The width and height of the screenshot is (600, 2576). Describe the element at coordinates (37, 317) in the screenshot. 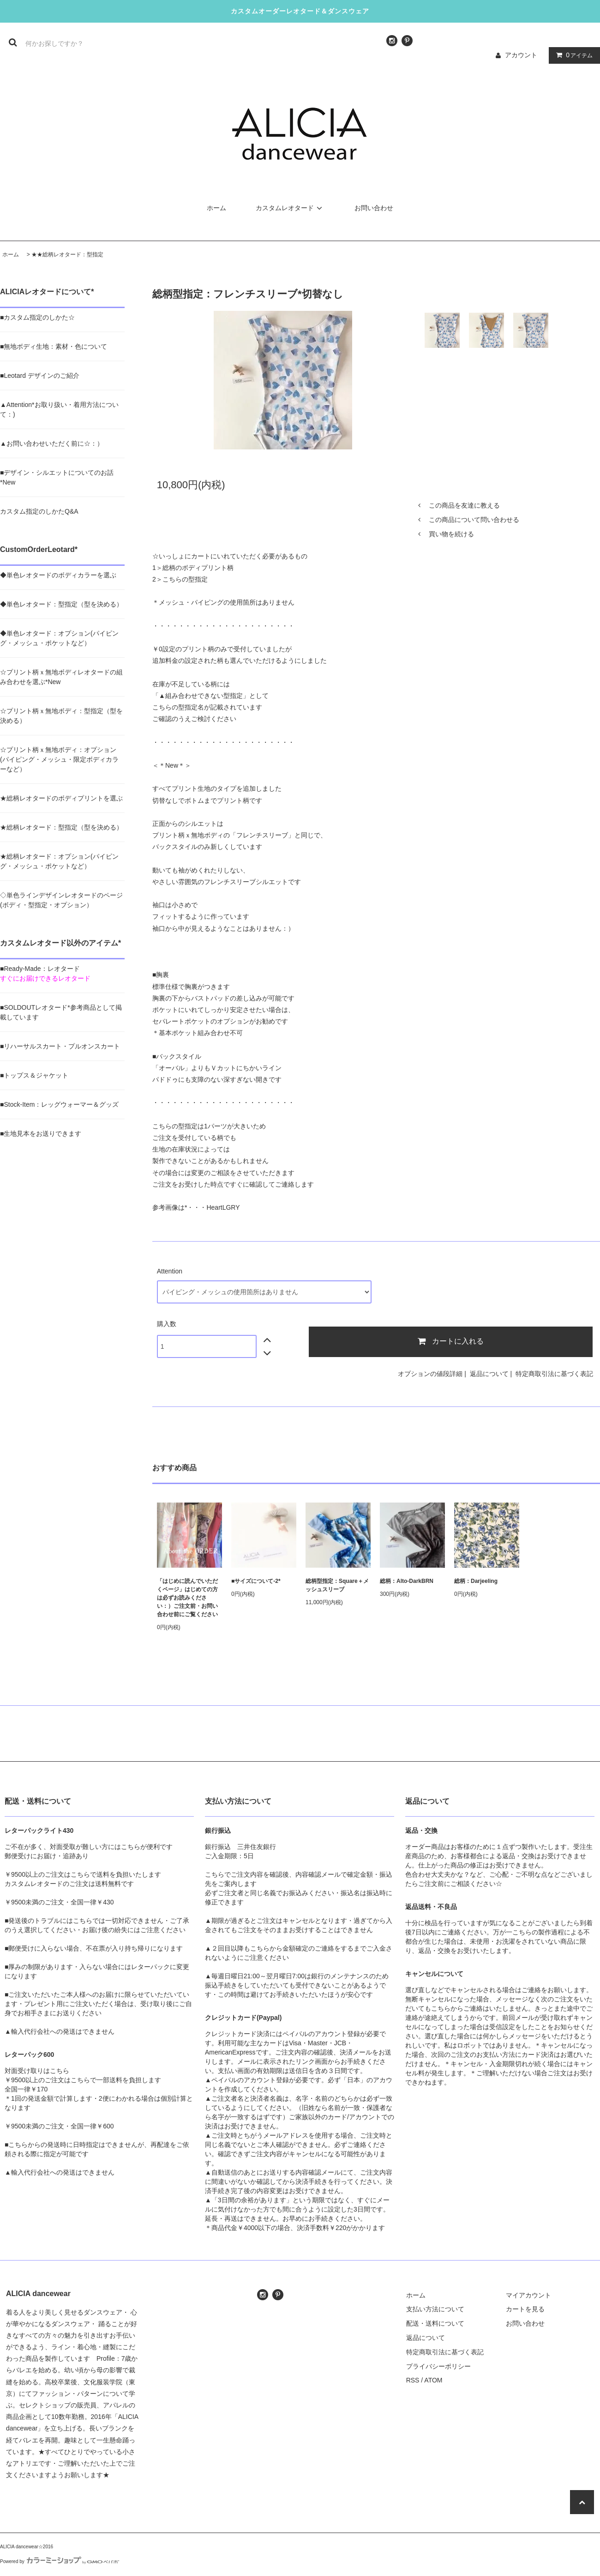

I see `■カスタム指定のしかた☆` at that location.